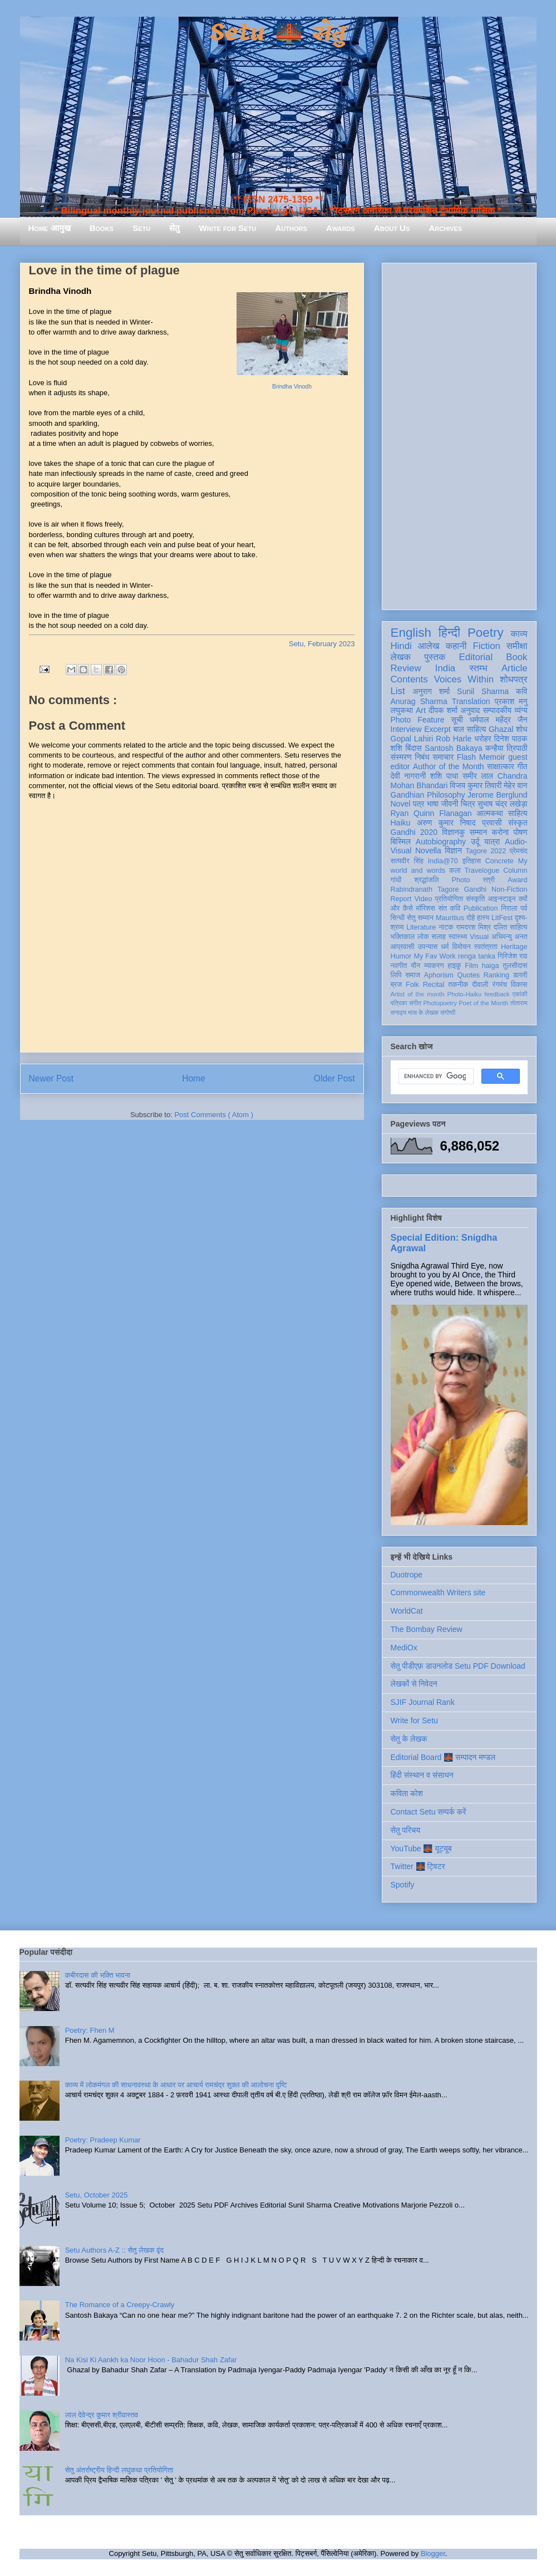 This screenshot has height=2576, width=556. I want to click on renga tanka, so click(476, 956).